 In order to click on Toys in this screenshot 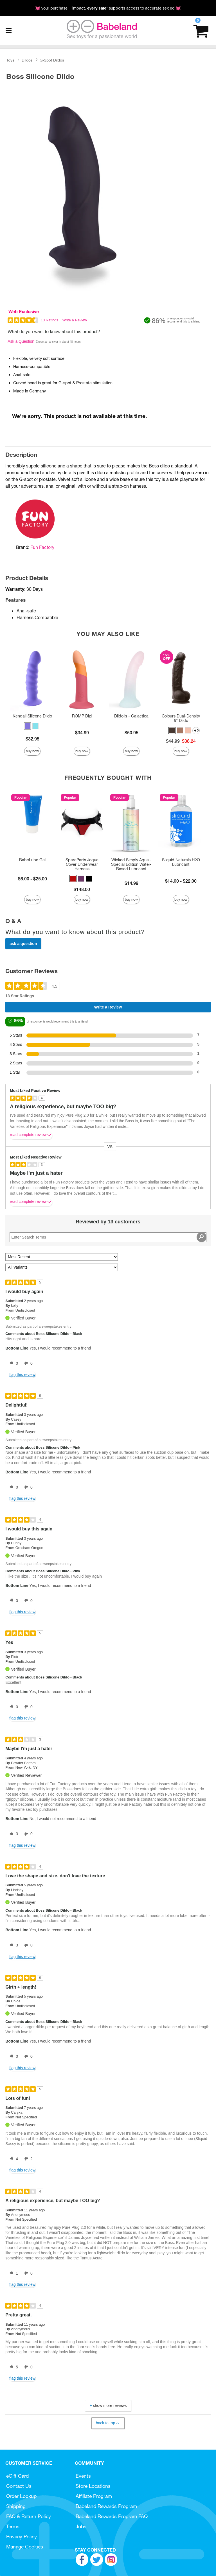, I will do `click(10, 60)`.